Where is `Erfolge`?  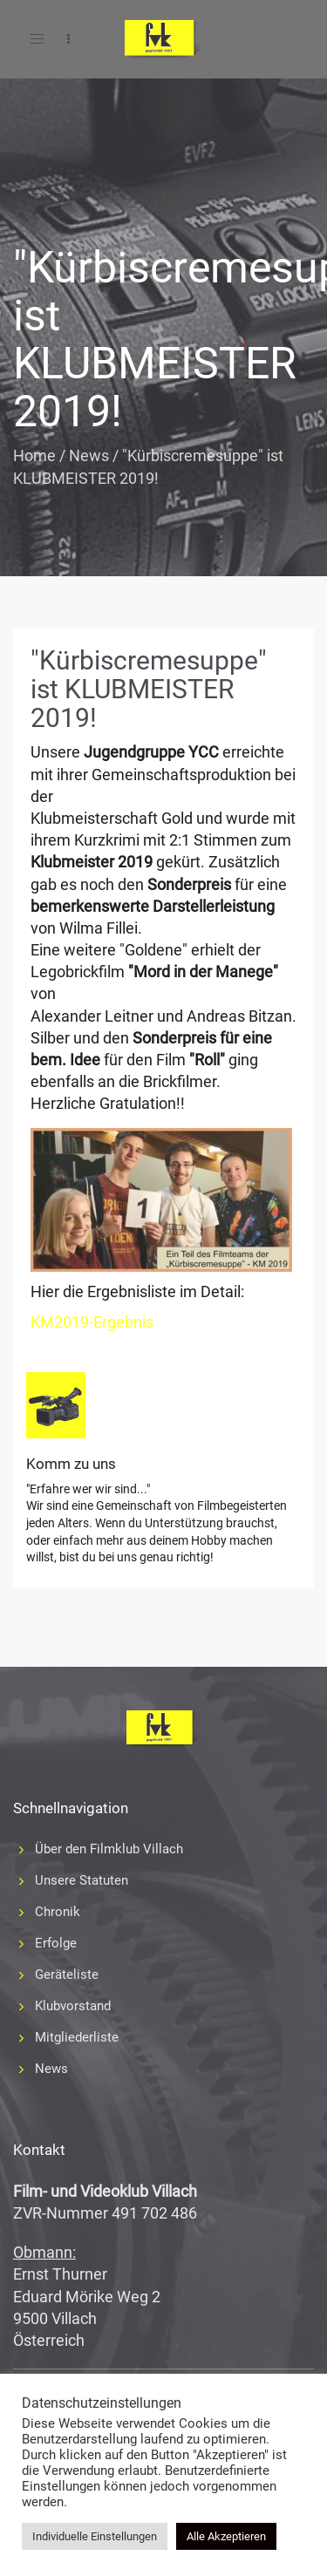 Erfolge is located at coordinates (56, 1943).